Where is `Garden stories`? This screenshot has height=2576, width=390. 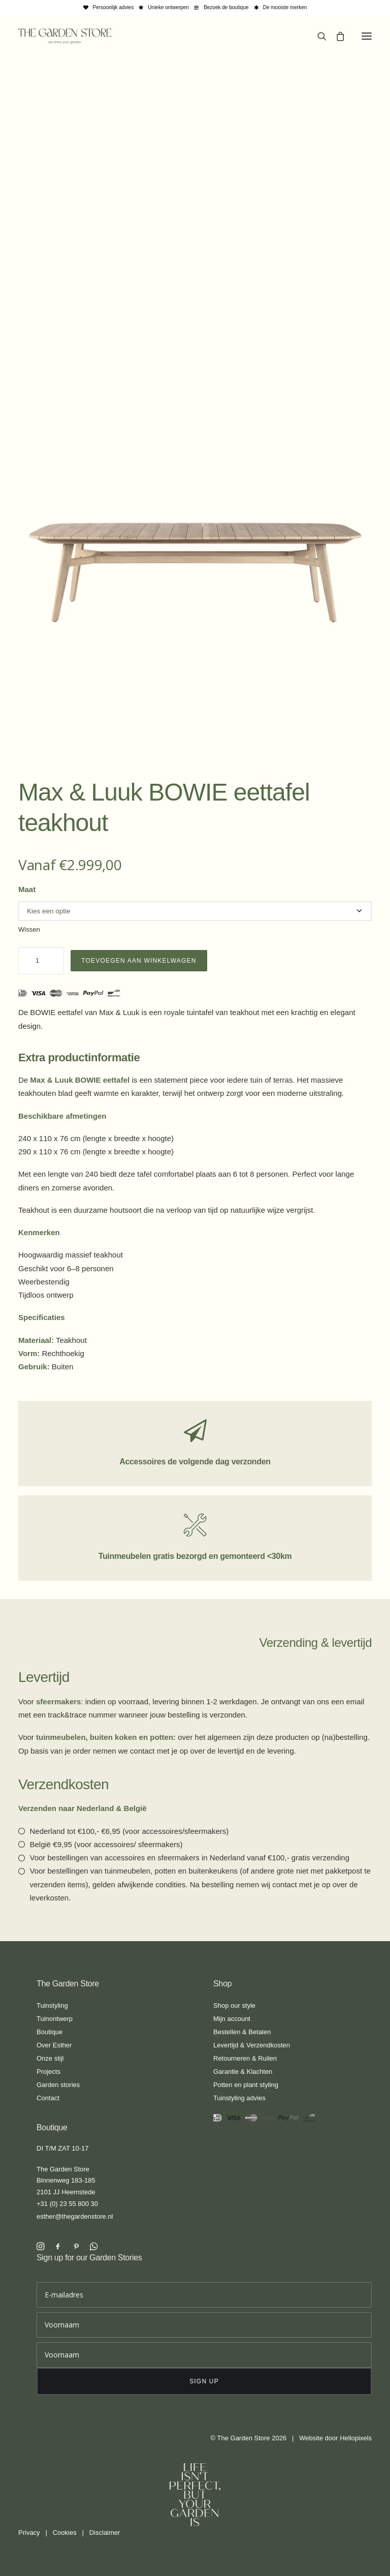 Garden stories is located at coordinates (58, 2085).